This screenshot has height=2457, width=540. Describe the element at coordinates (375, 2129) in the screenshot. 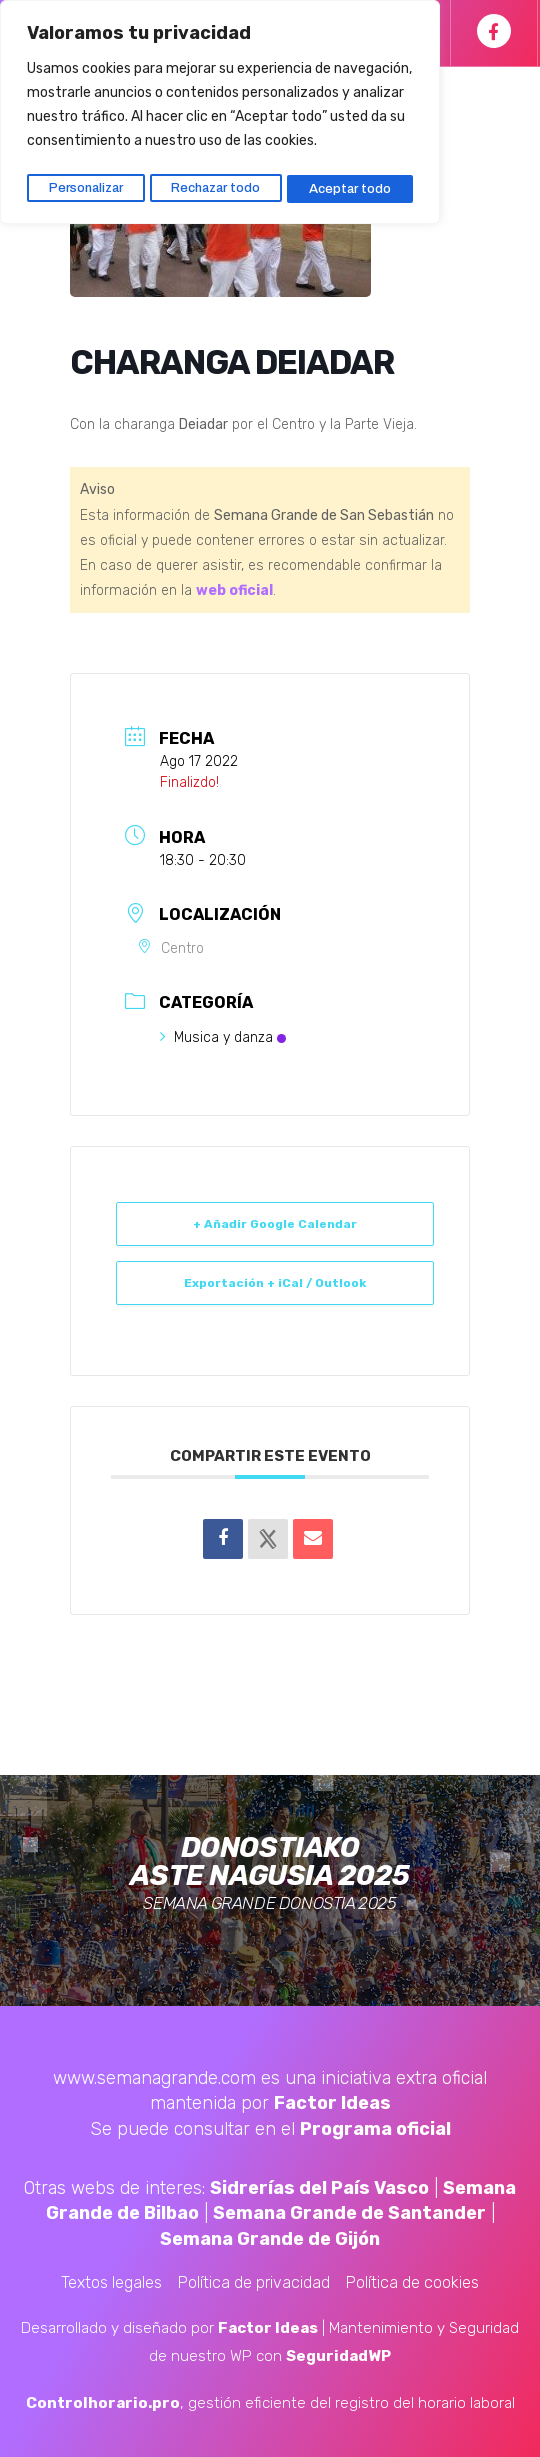

I see `Programa oficial` at that location.